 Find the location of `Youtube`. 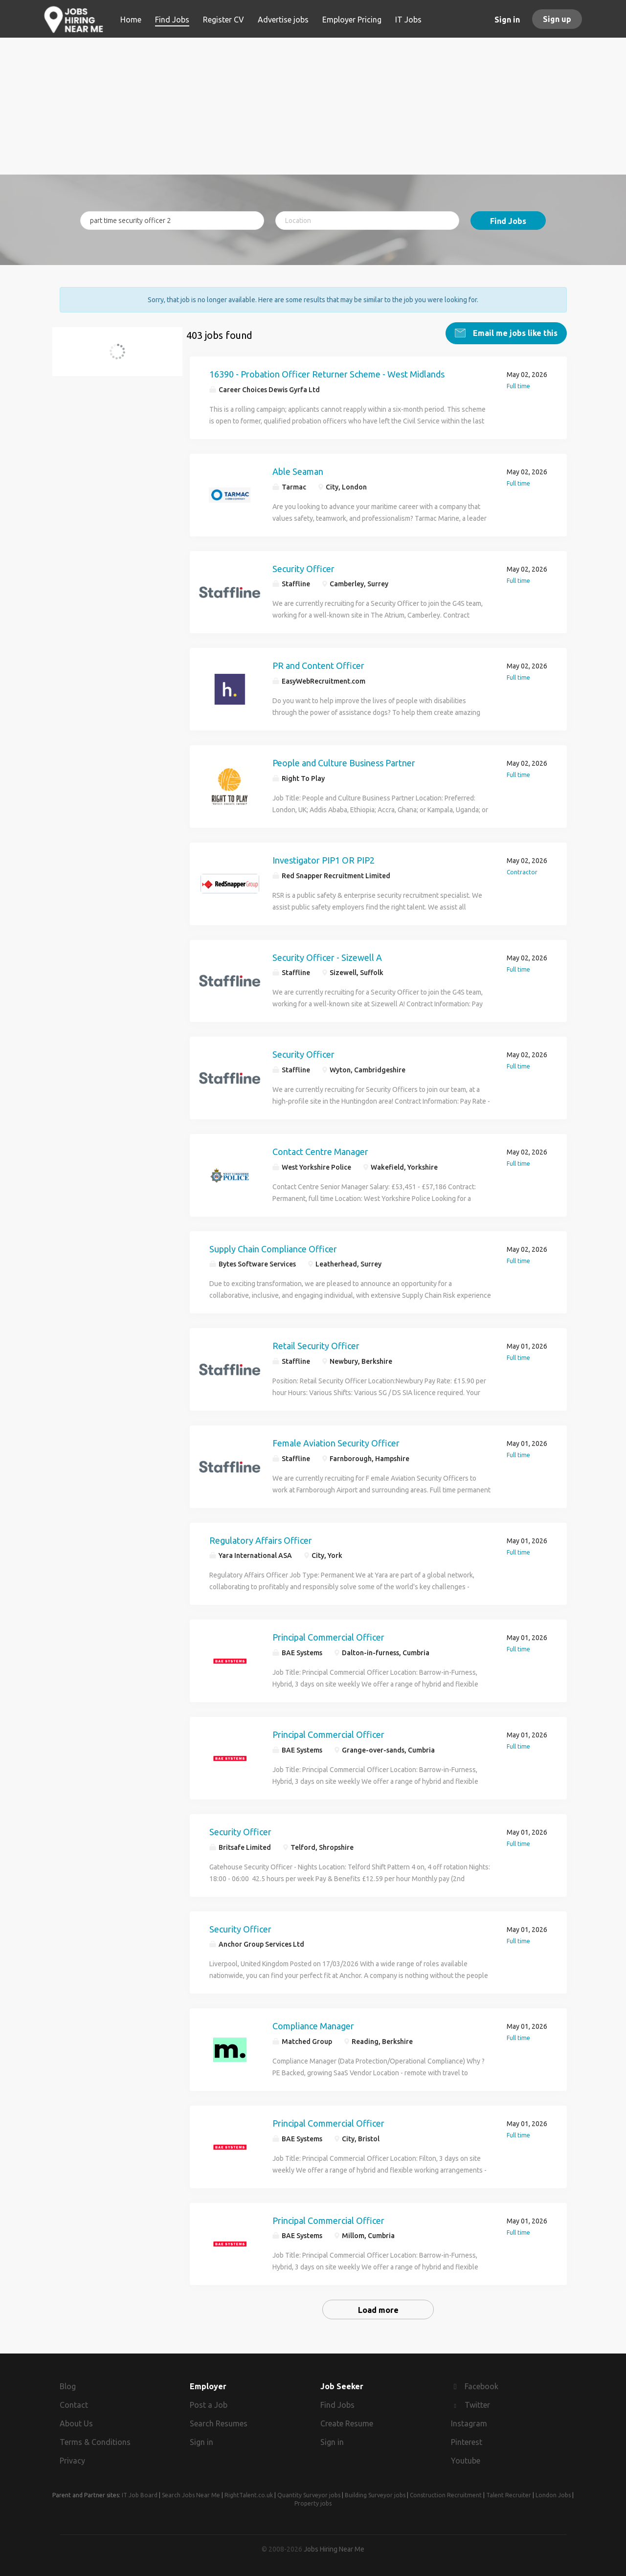

Youtube is located at coordinates (465, 2460).